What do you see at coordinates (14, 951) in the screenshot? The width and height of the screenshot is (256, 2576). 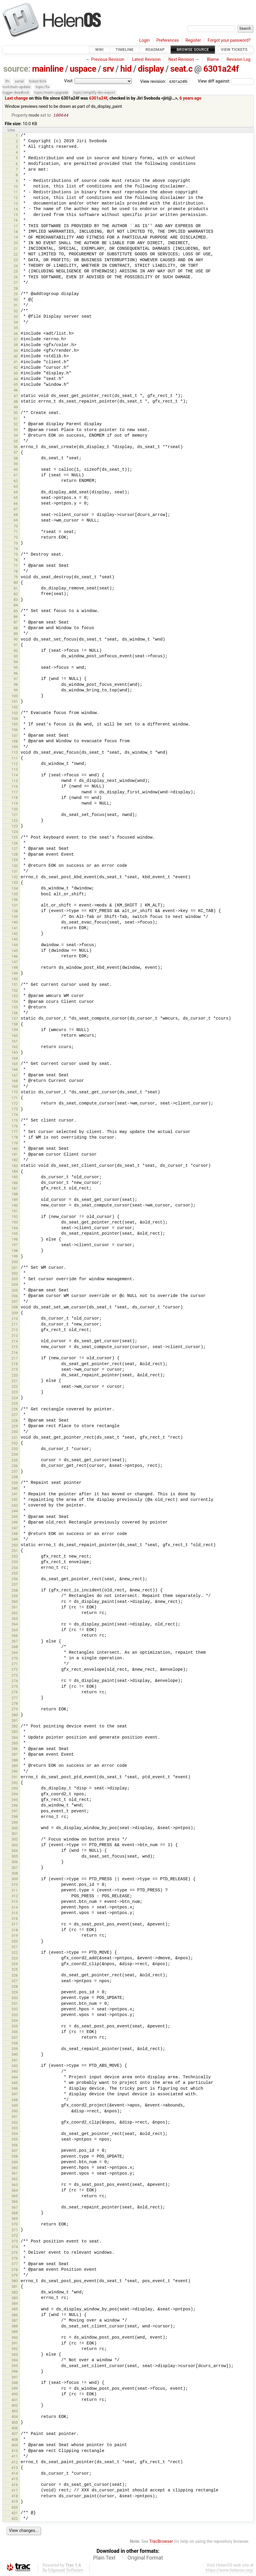 I see `145` at bounding box center [14, 951].